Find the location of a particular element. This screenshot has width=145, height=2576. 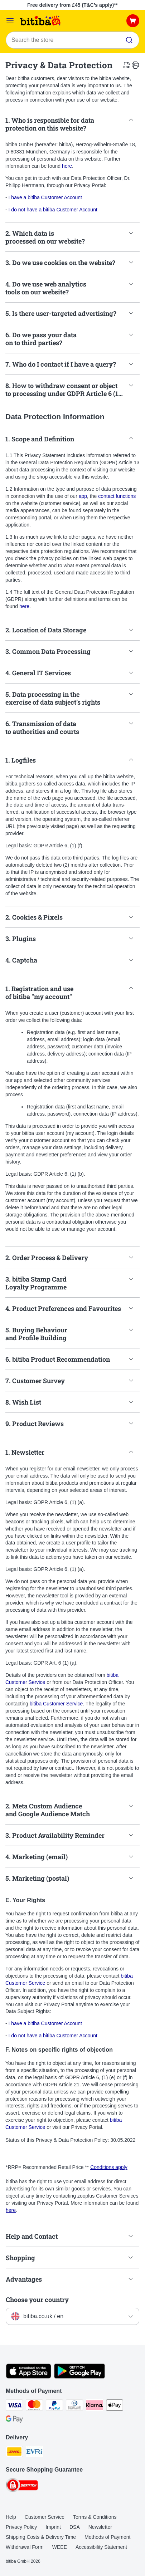

Withdrawal Form is located at coordinates (25, 2547).